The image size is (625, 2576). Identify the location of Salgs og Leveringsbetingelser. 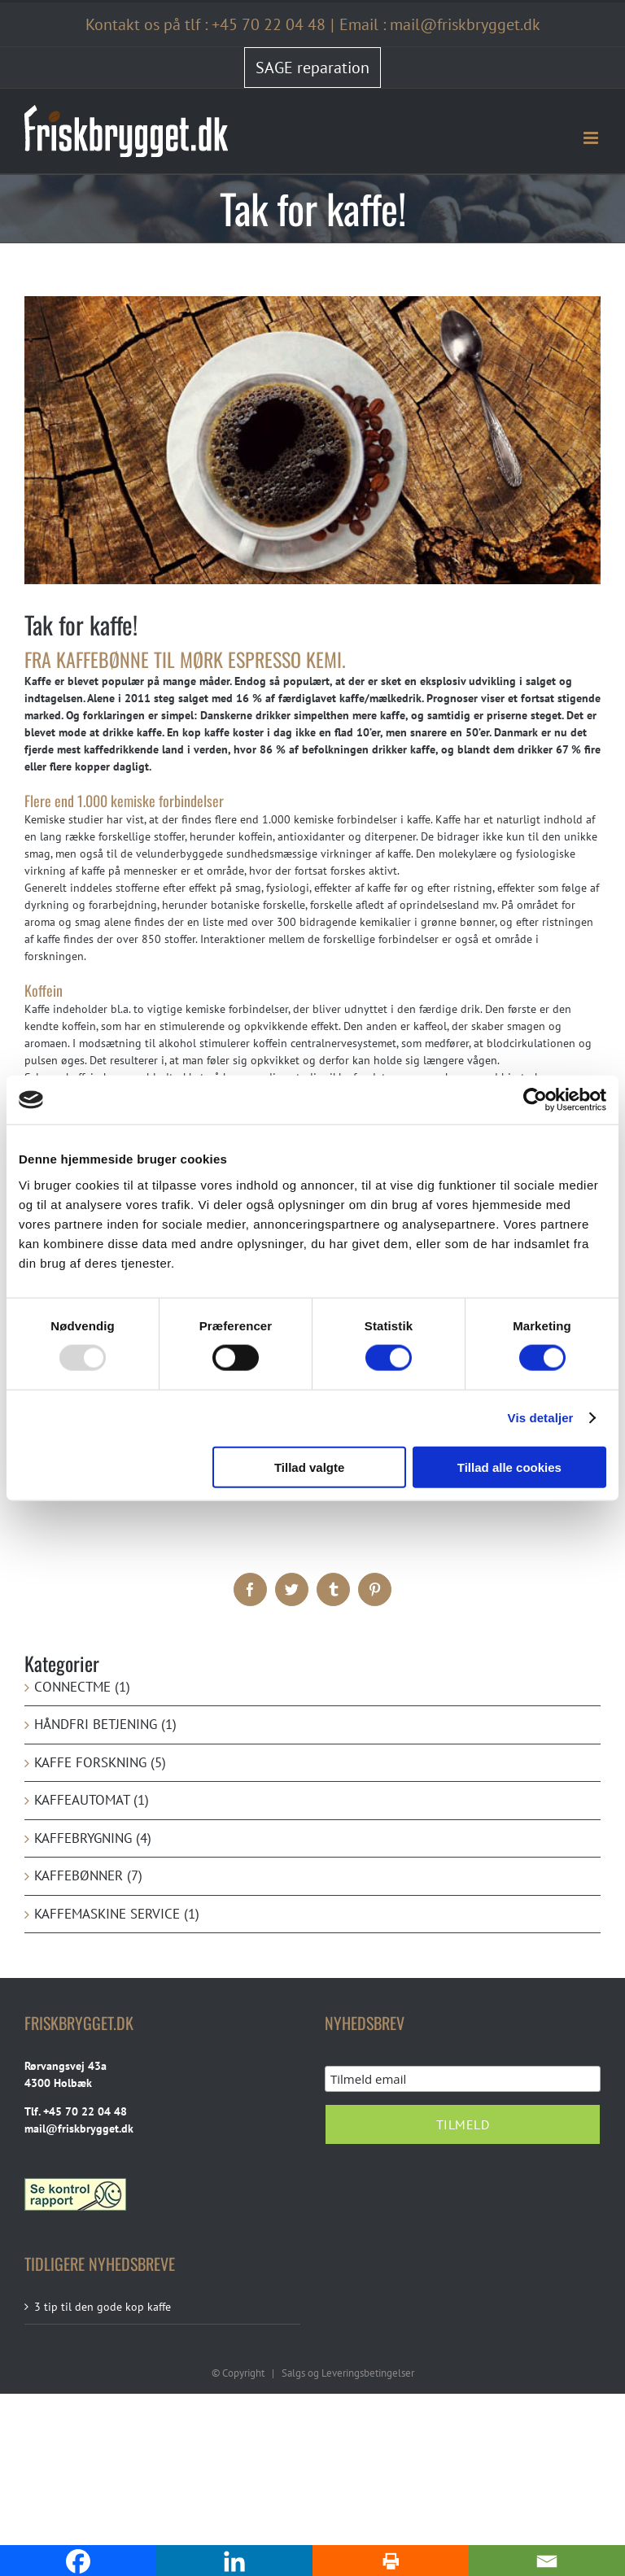
(348, 2373).